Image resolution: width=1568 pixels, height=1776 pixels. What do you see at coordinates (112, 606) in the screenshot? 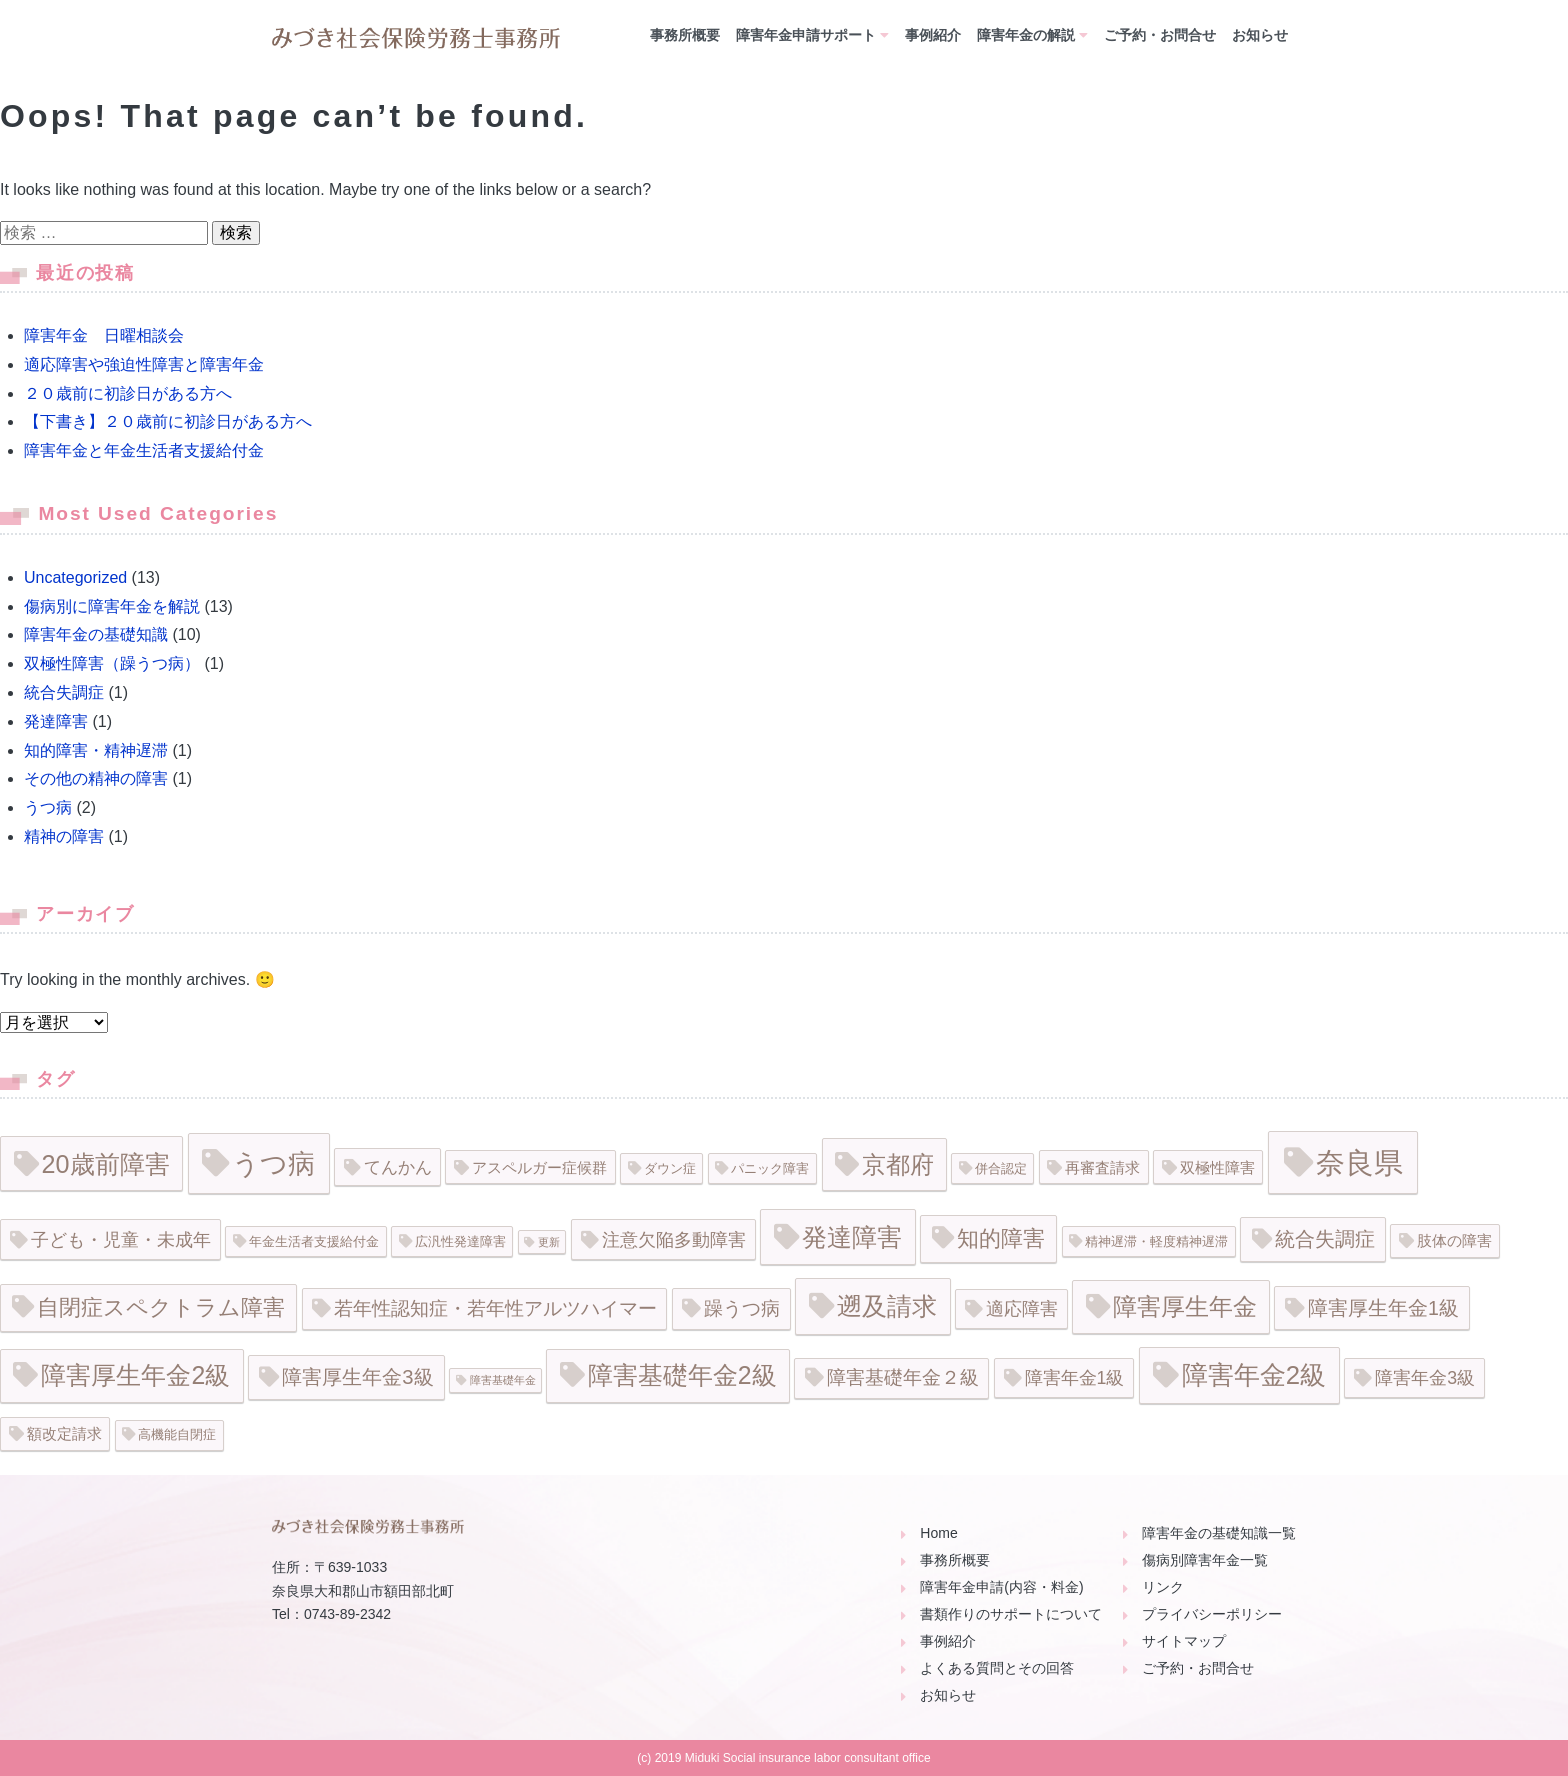
I see `傷病別に障害年金を解説` at bounding box center [112, 606].